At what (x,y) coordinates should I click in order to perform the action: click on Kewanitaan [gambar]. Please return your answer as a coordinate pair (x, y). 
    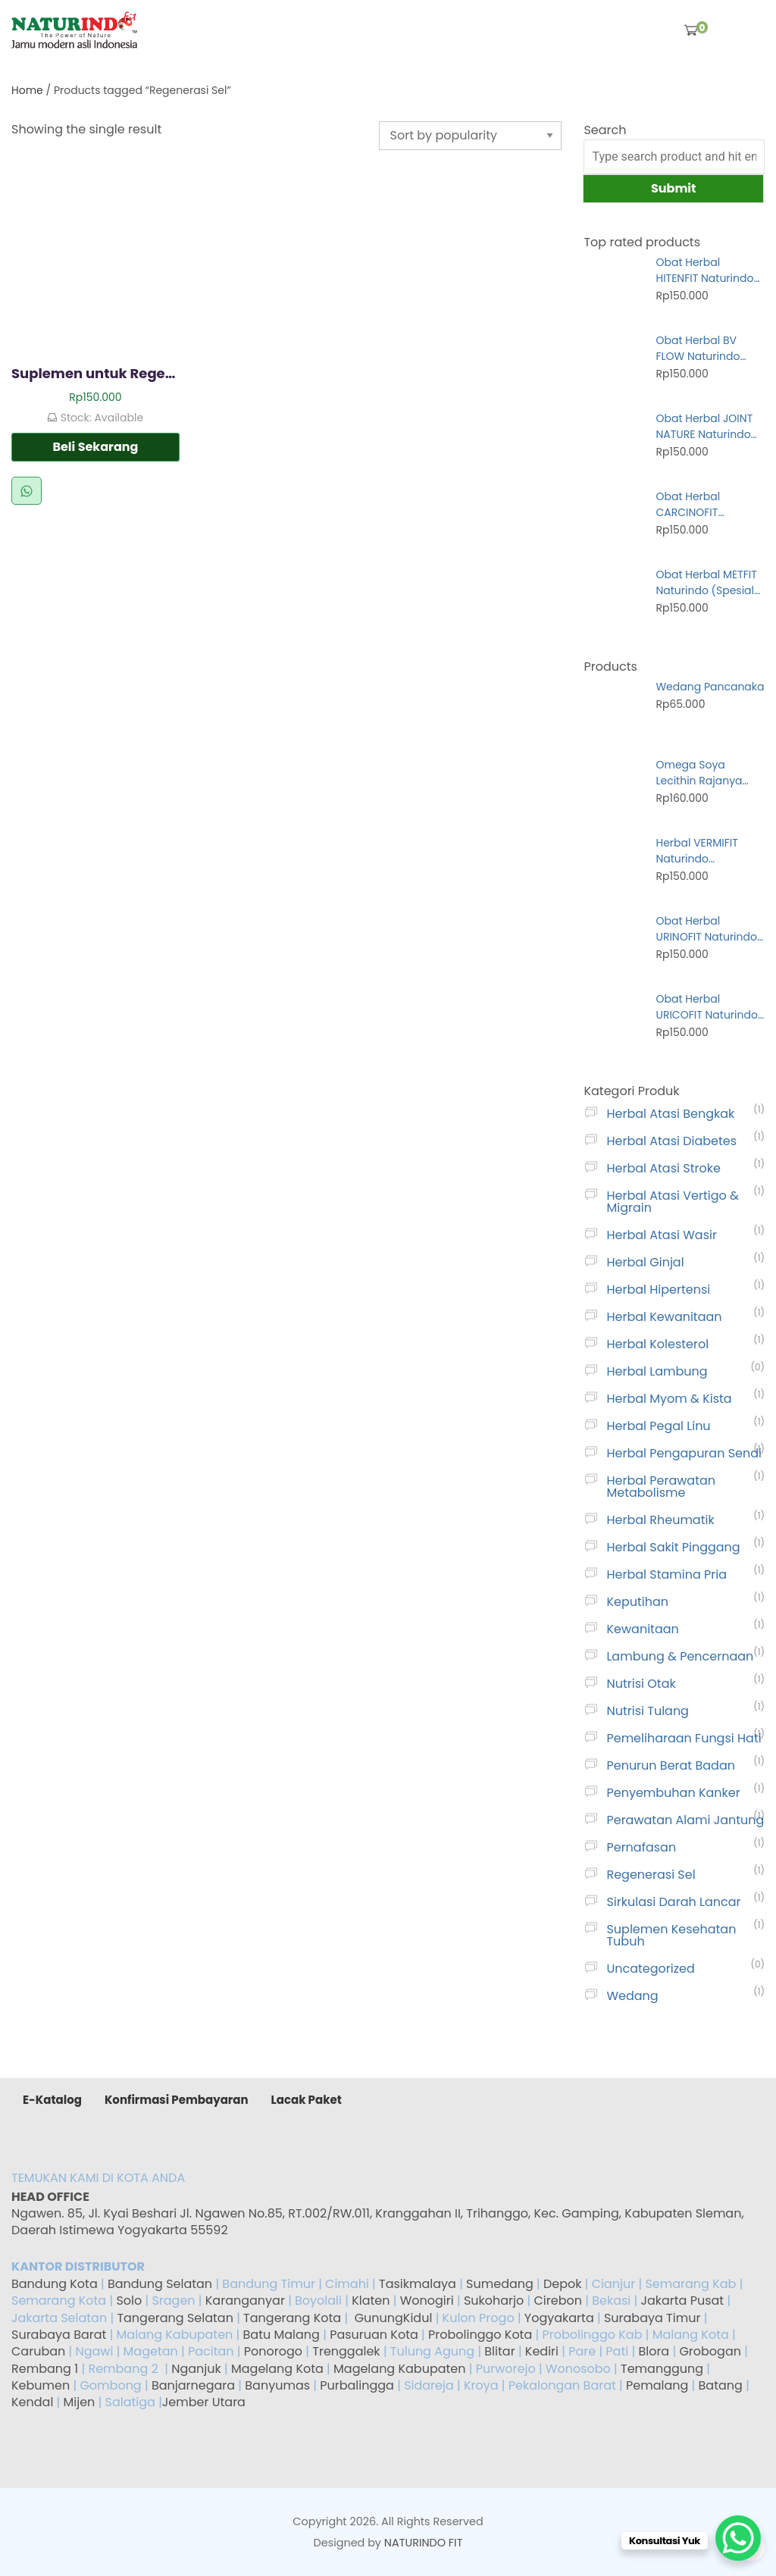
    Looking at the image, I should click on (642, 1629).